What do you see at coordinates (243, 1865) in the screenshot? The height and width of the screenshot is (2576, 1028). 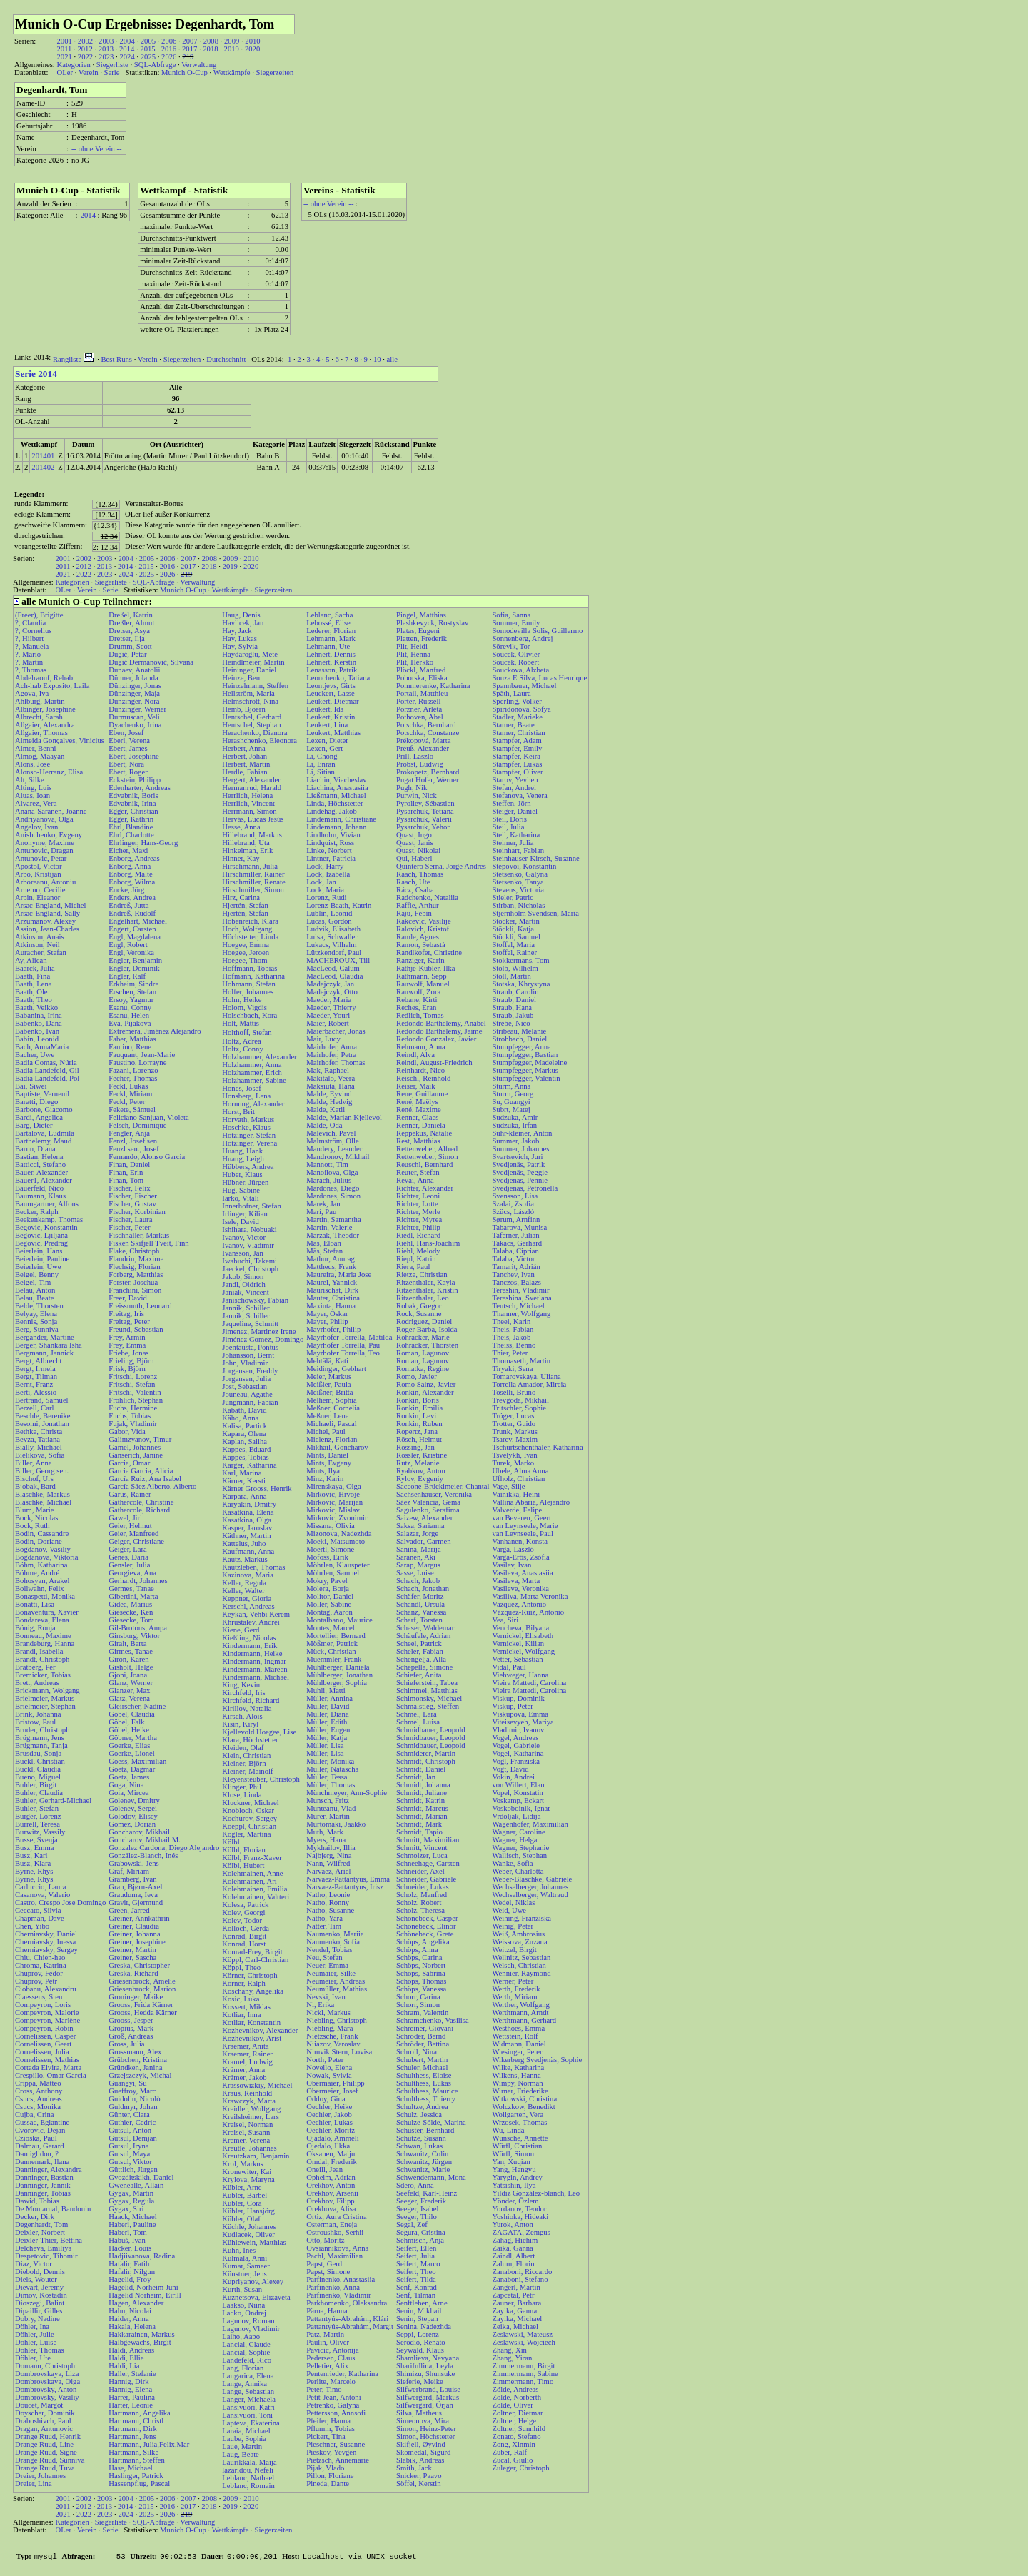 I see `Kölbl, Hubert` at bounding box center [243, 1865].